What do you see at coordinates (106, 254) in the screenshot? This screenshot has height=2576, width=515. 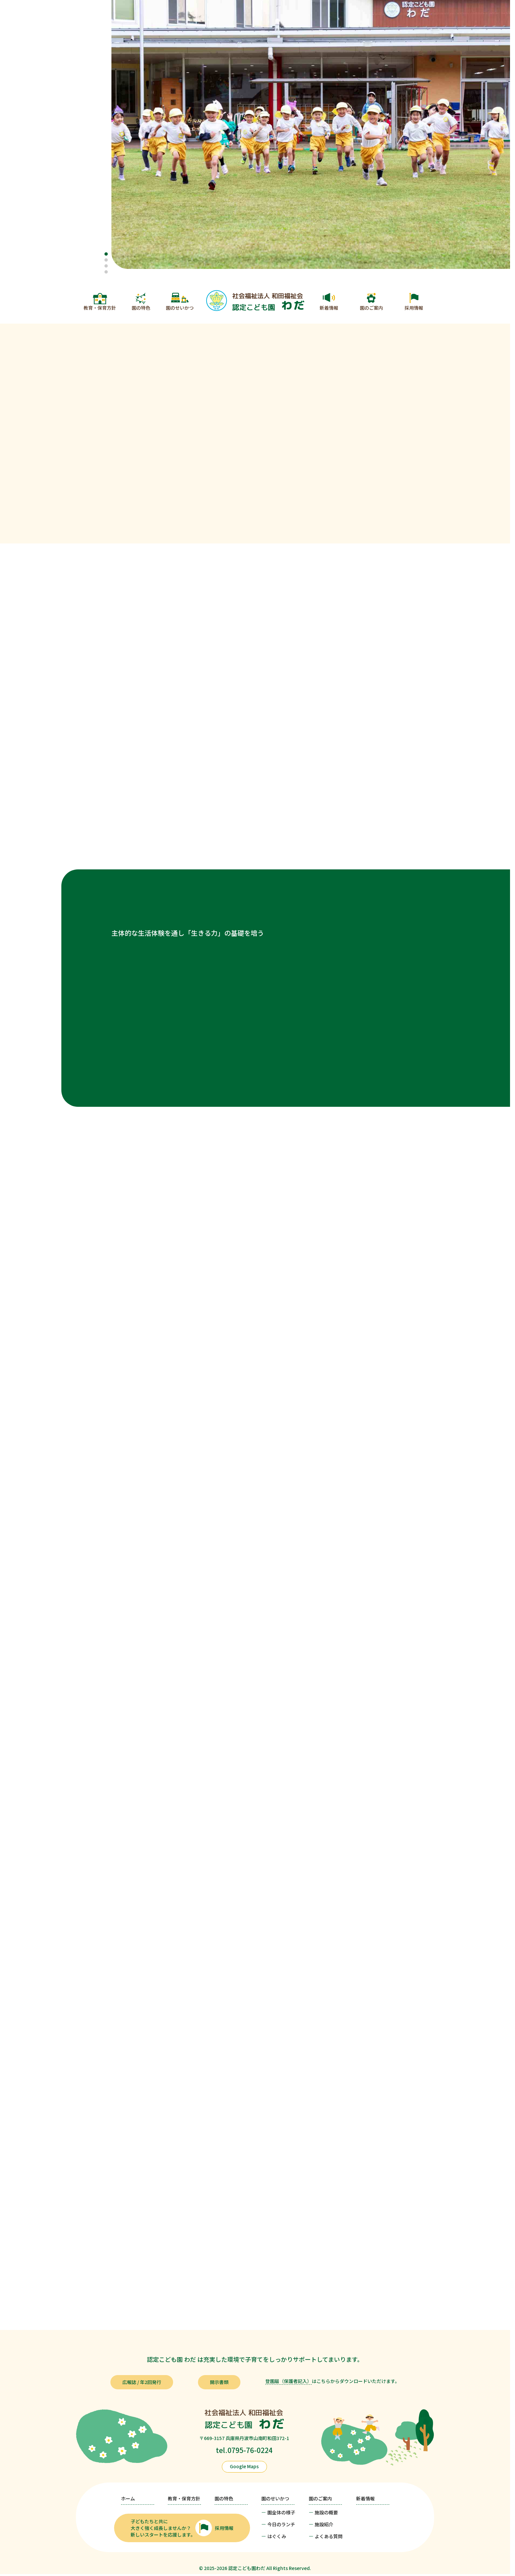 I see `[button]` at bounding box center [106, 254].